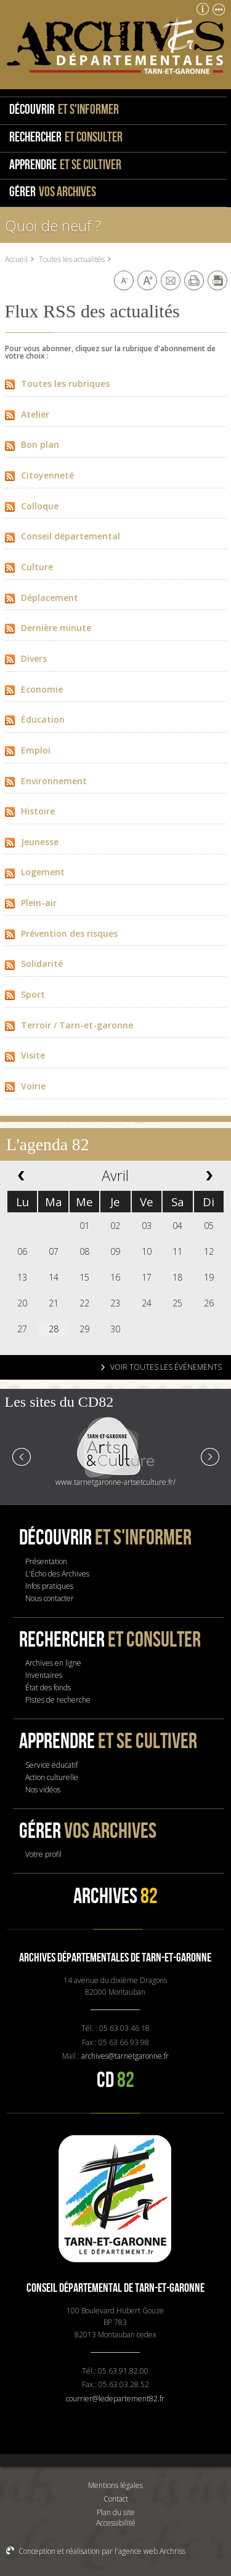 The width and height of the screenshot is (231, 2576). I want to click on archives@tarnetgaronne.fr, so click(125, 2056).